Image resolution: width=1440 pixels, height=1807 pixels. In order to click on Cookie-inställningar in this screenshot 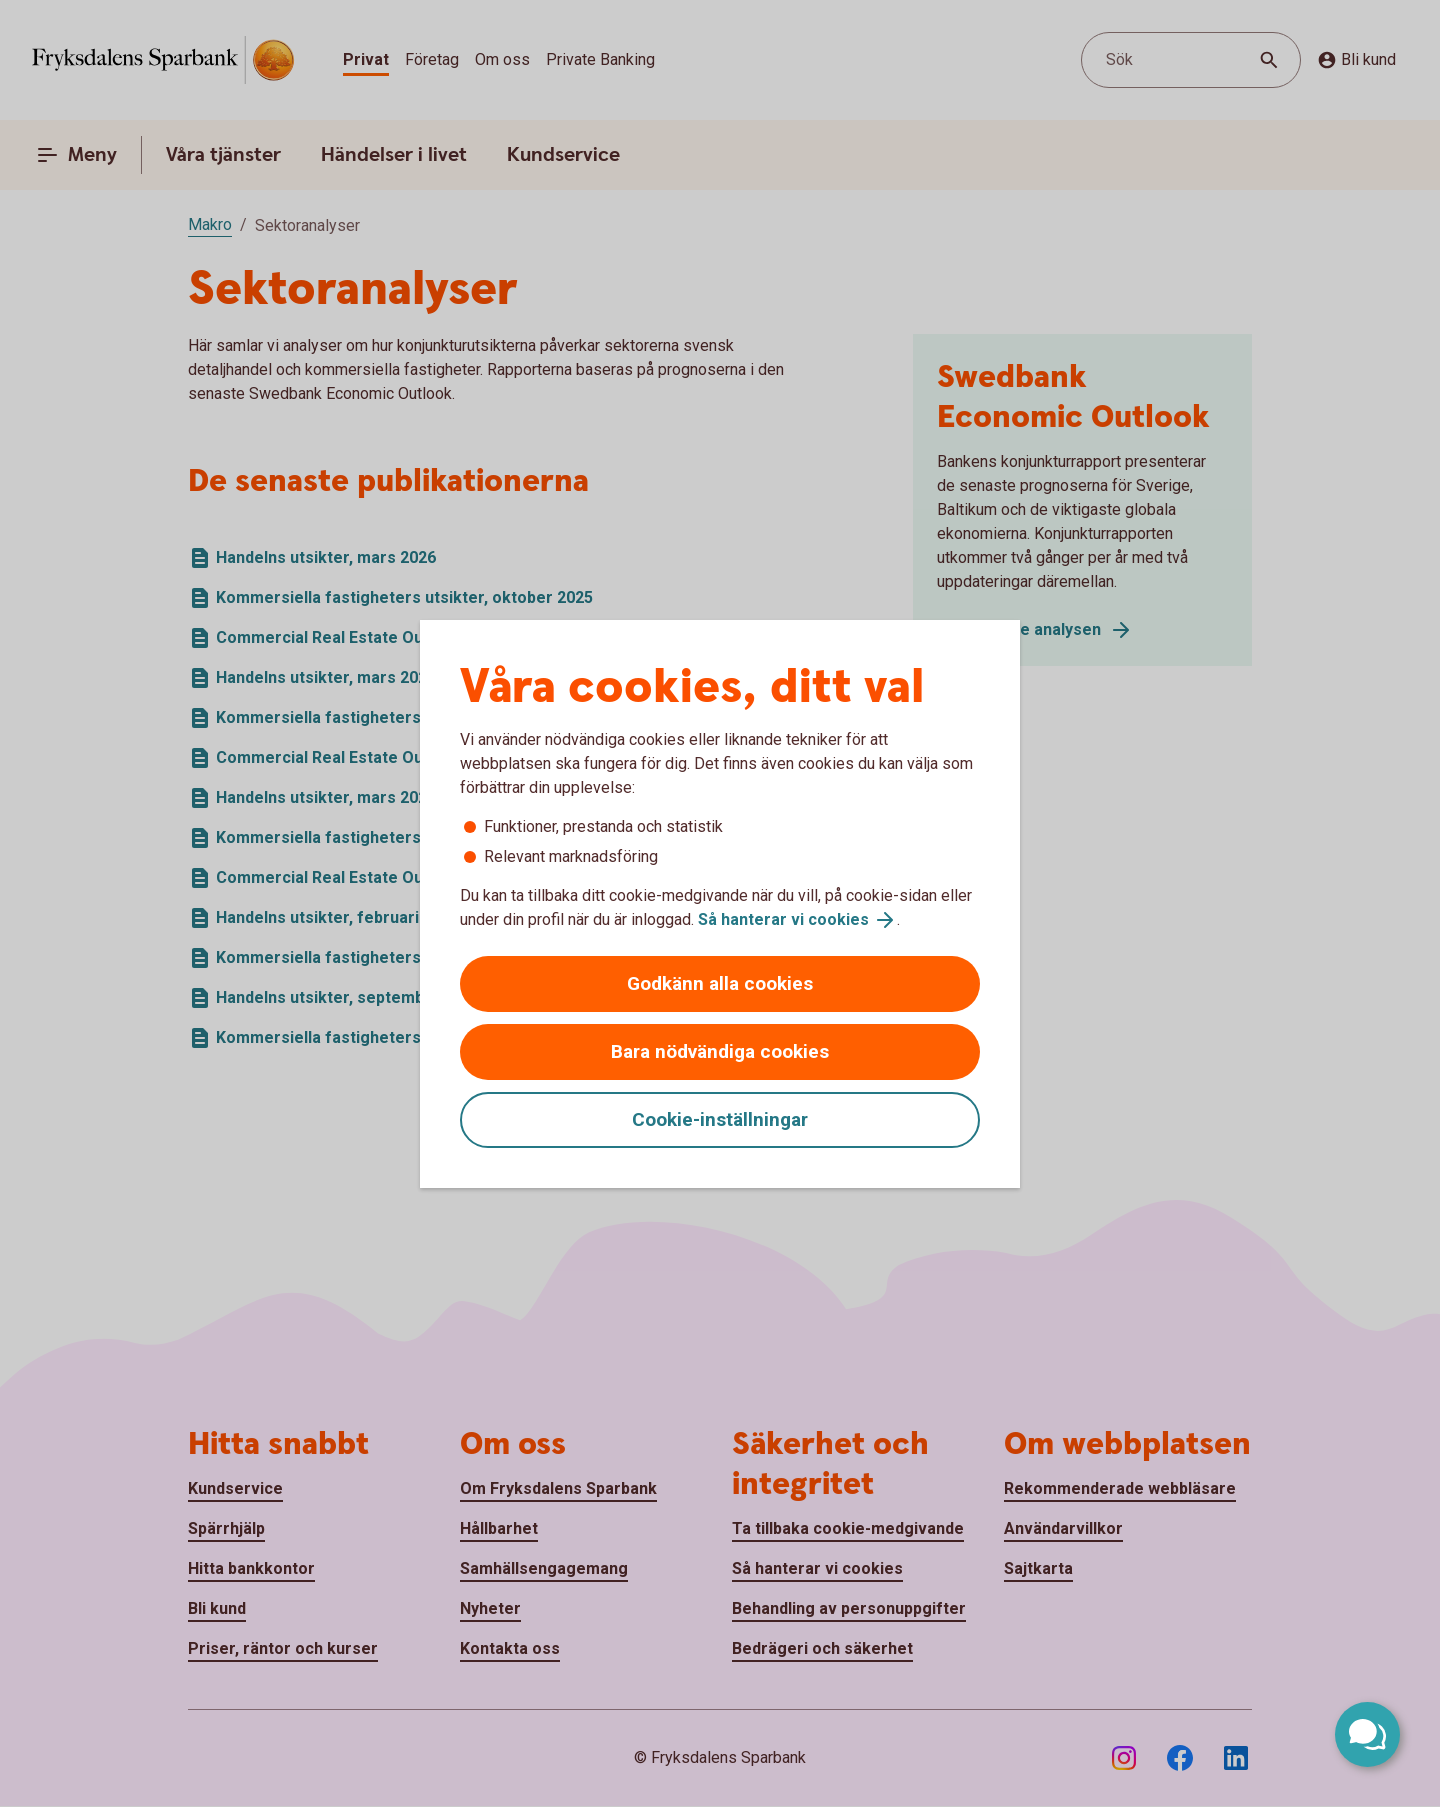, I will do `click(720, 1119)`.